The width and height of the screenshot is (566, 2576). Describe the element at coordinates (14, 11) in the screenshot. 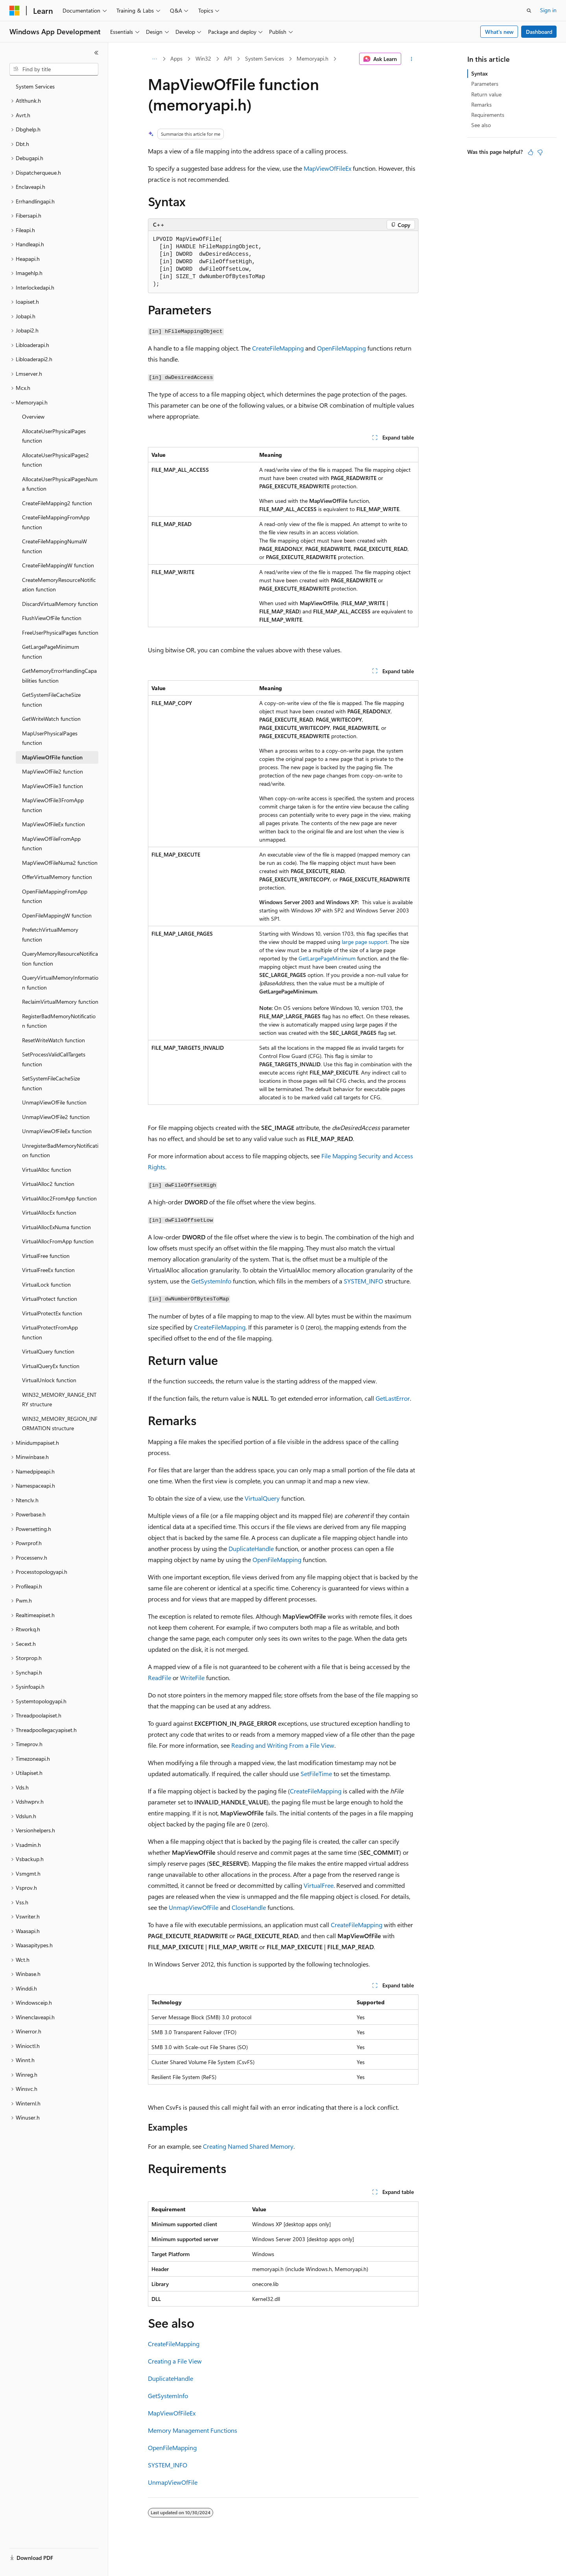

I see `[Microsoft]` at that location.